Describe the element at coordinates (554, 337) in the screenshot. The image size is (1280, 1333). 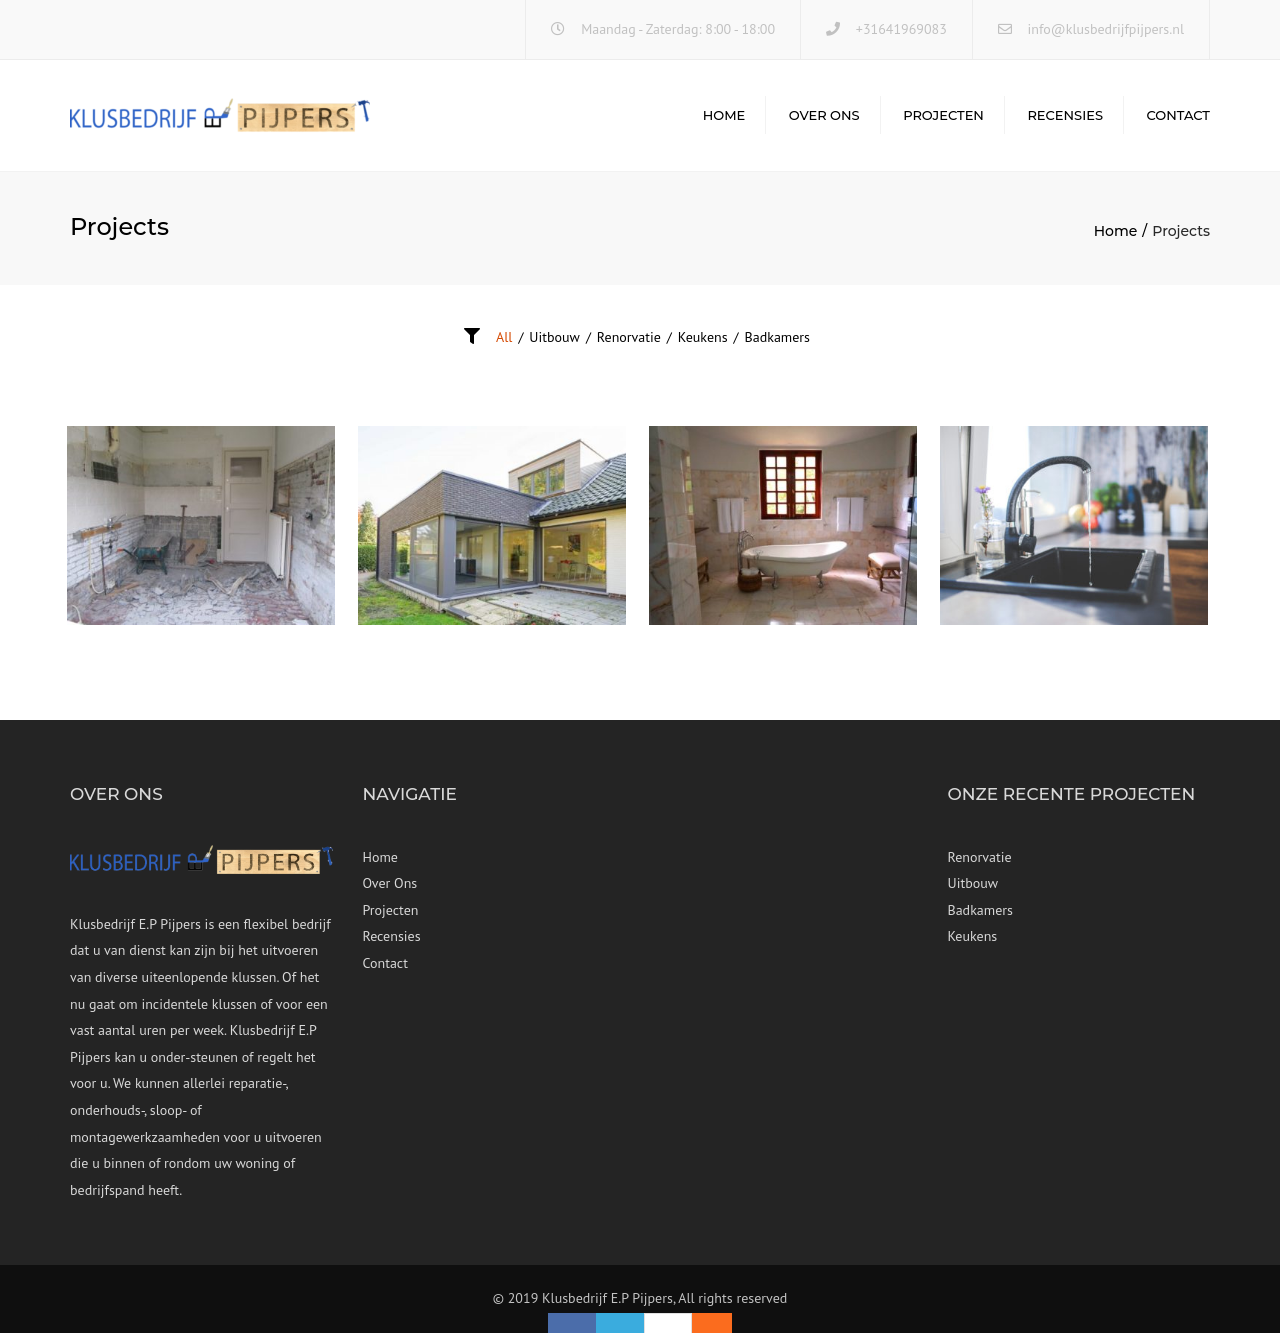
I see `Uitbouw` at that location.